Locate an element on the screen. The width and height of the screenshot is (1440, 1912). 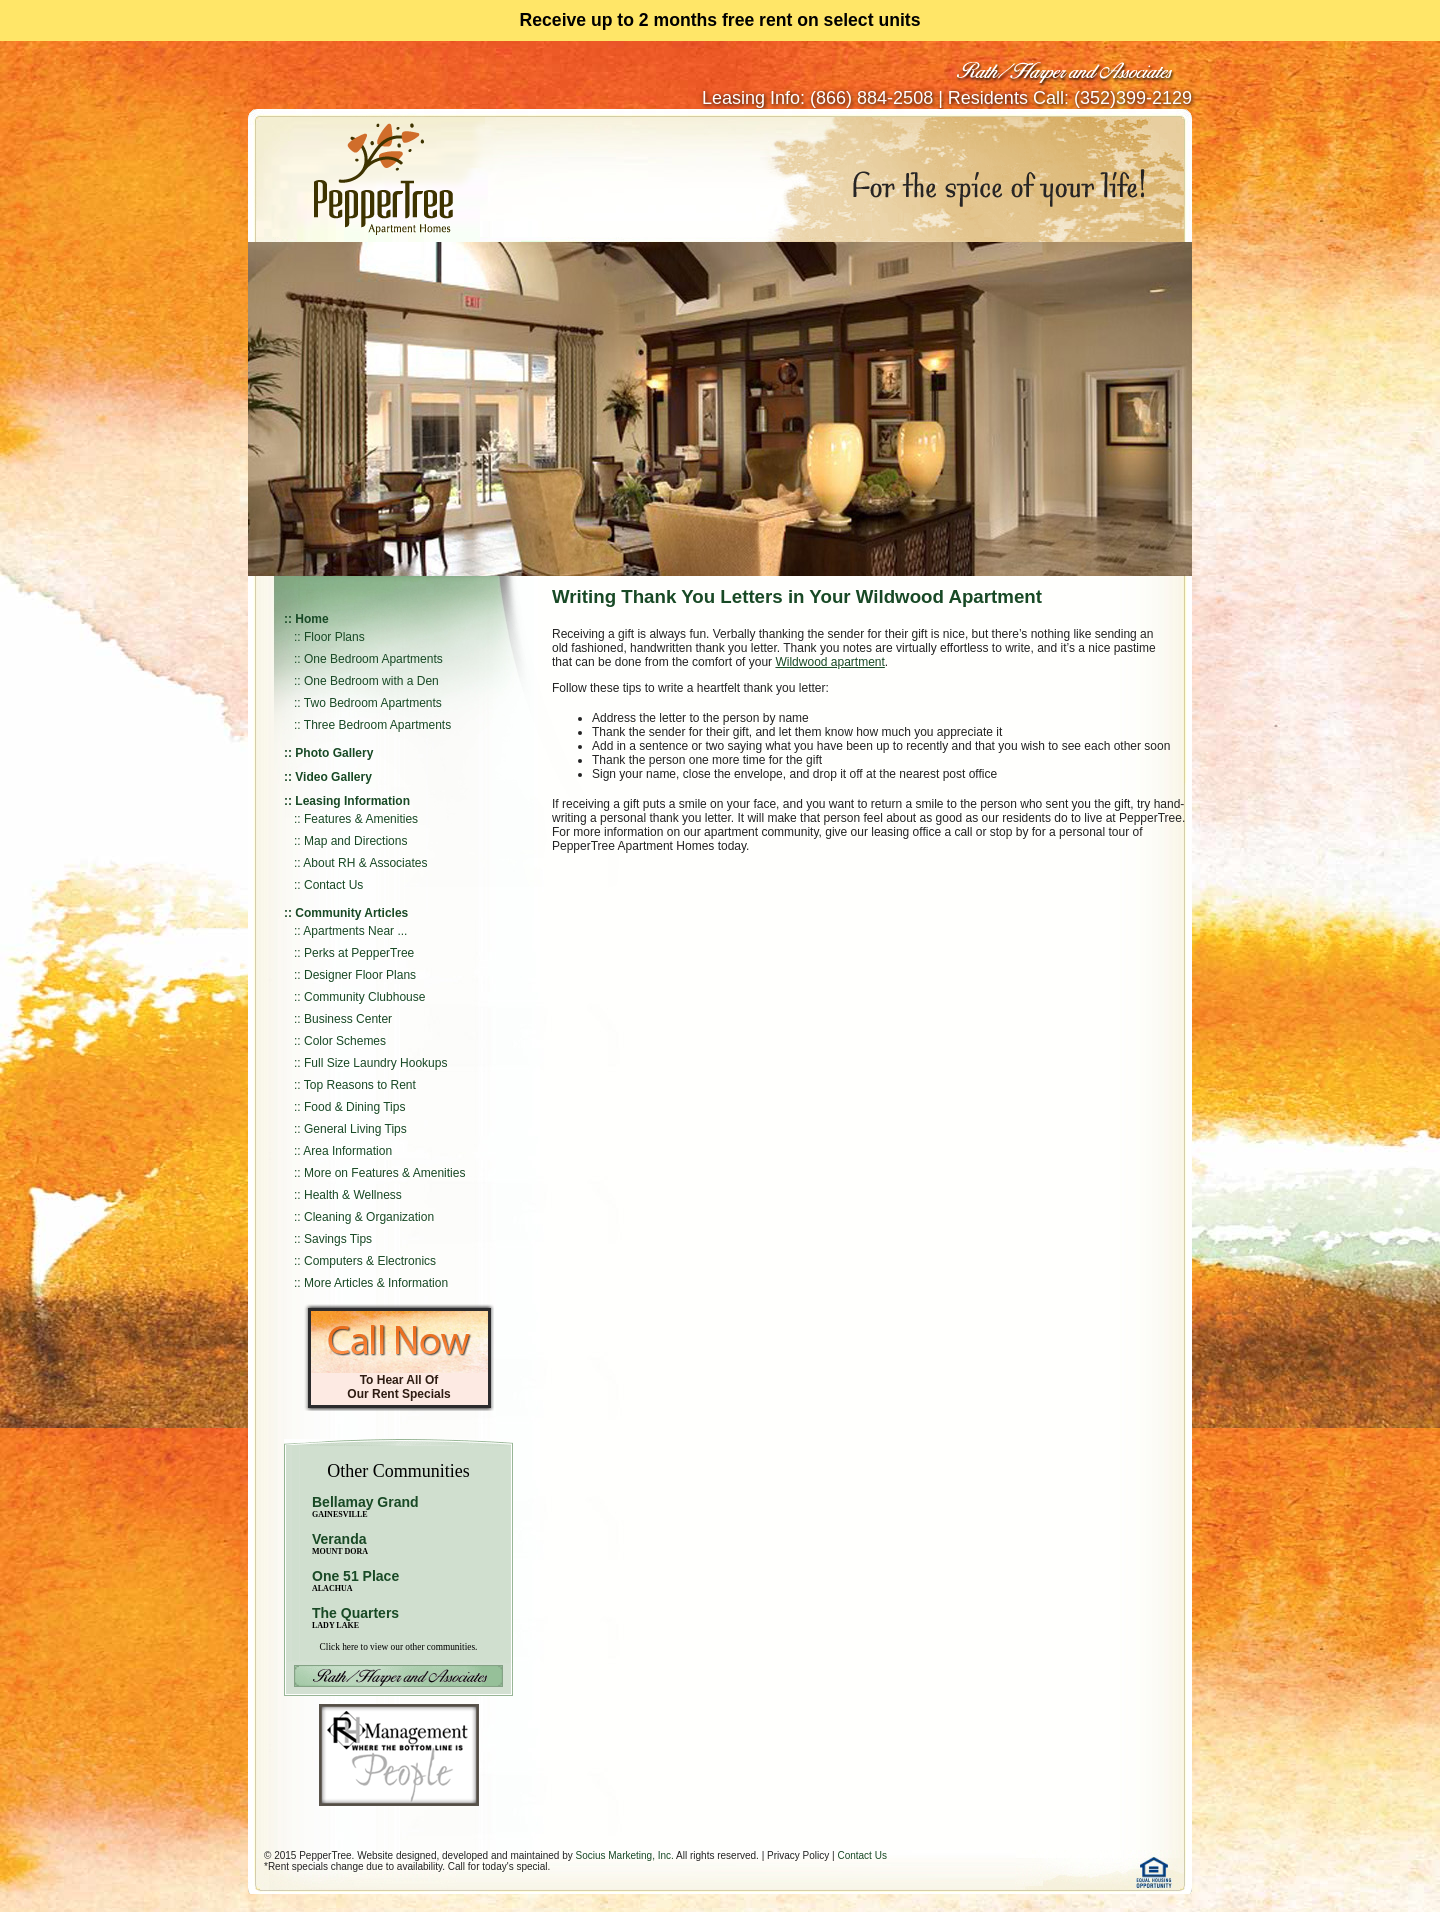
Computers & Electronics is located at coordinates (370, 1261).